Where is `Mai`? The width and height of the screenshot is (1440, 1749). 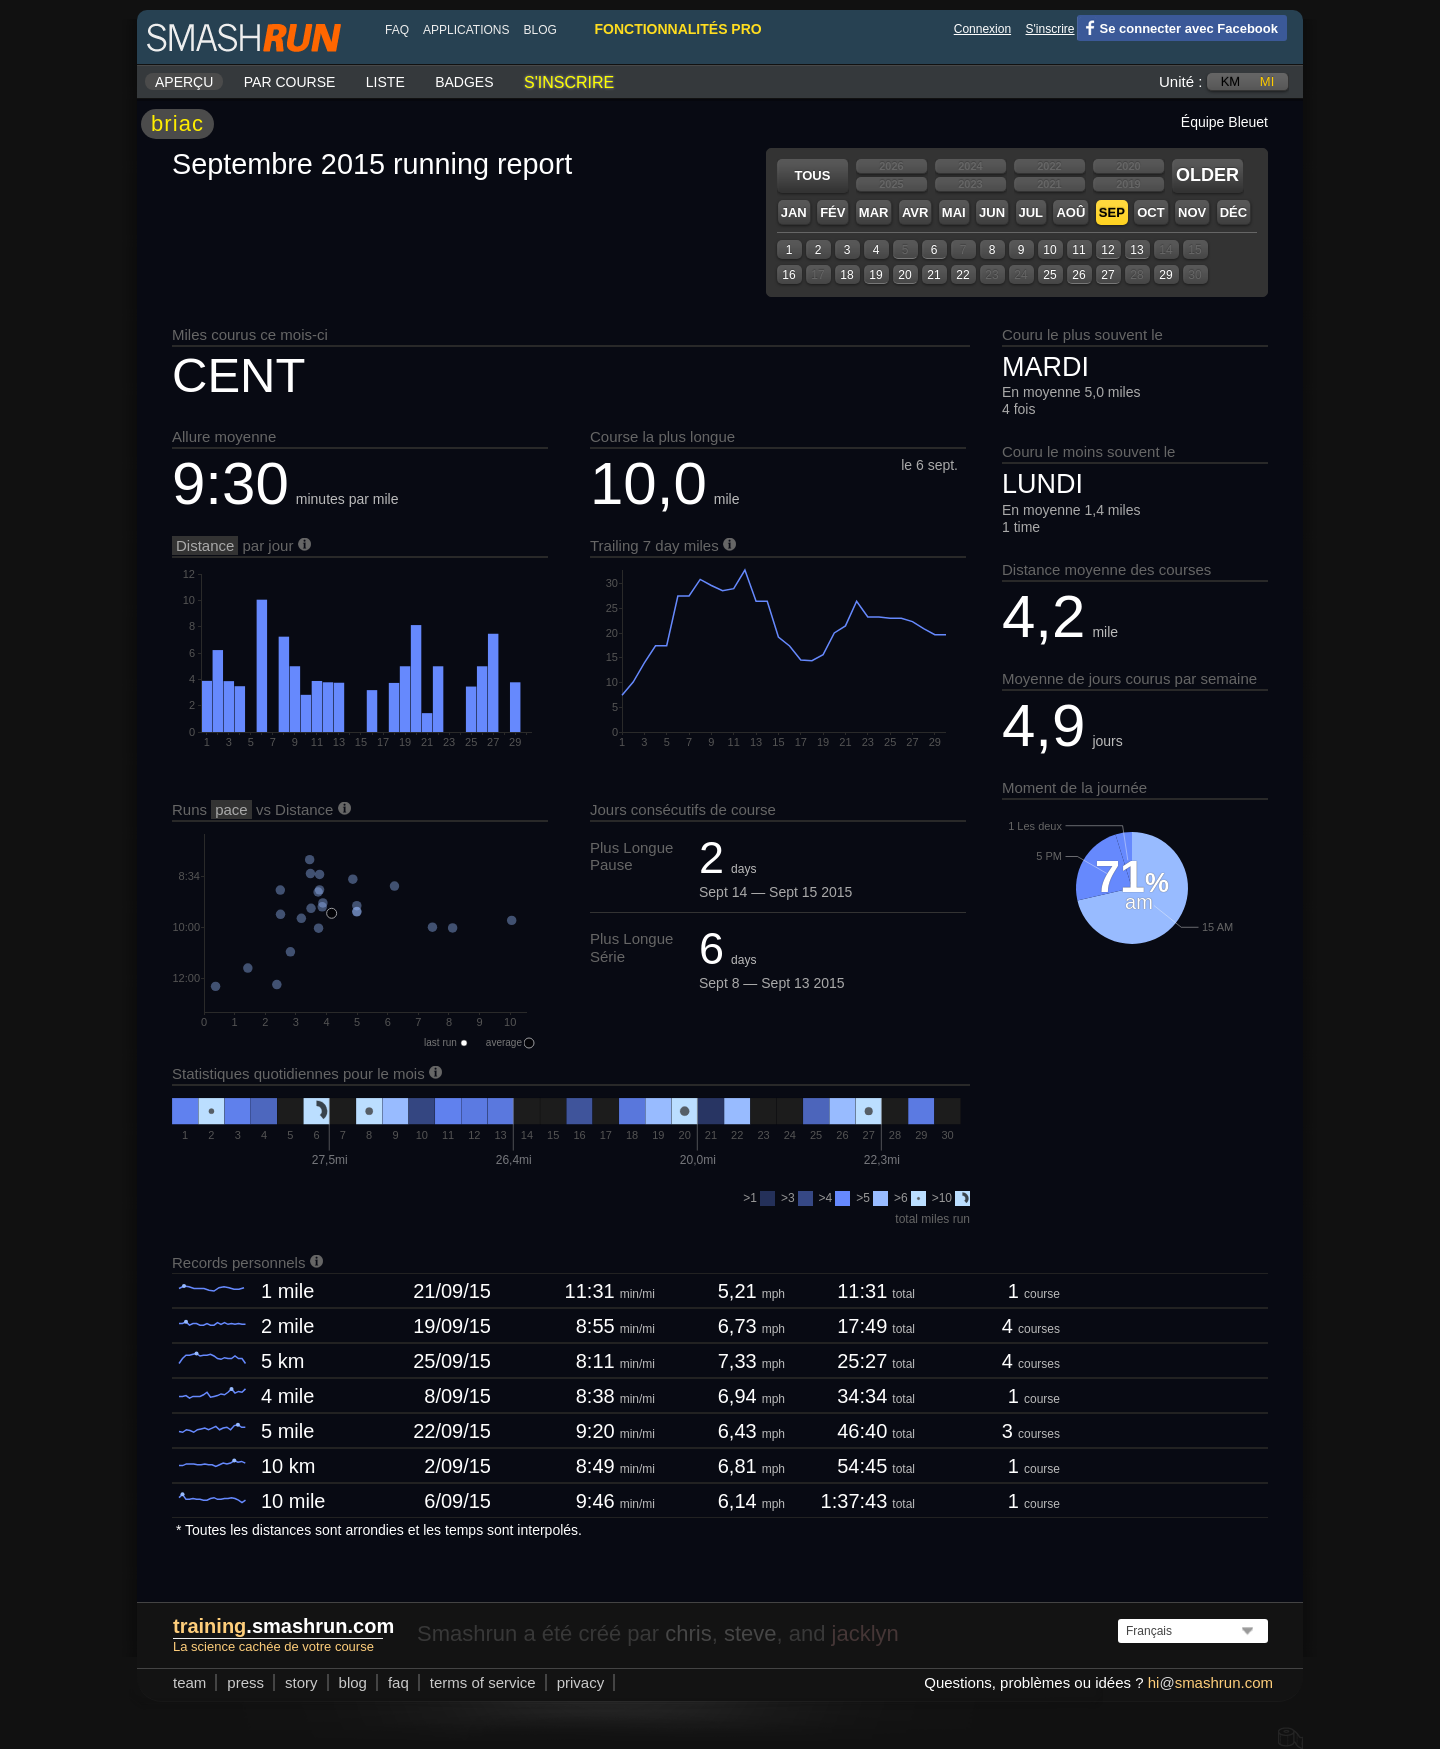 Mai is located at coordinates (954, 212).